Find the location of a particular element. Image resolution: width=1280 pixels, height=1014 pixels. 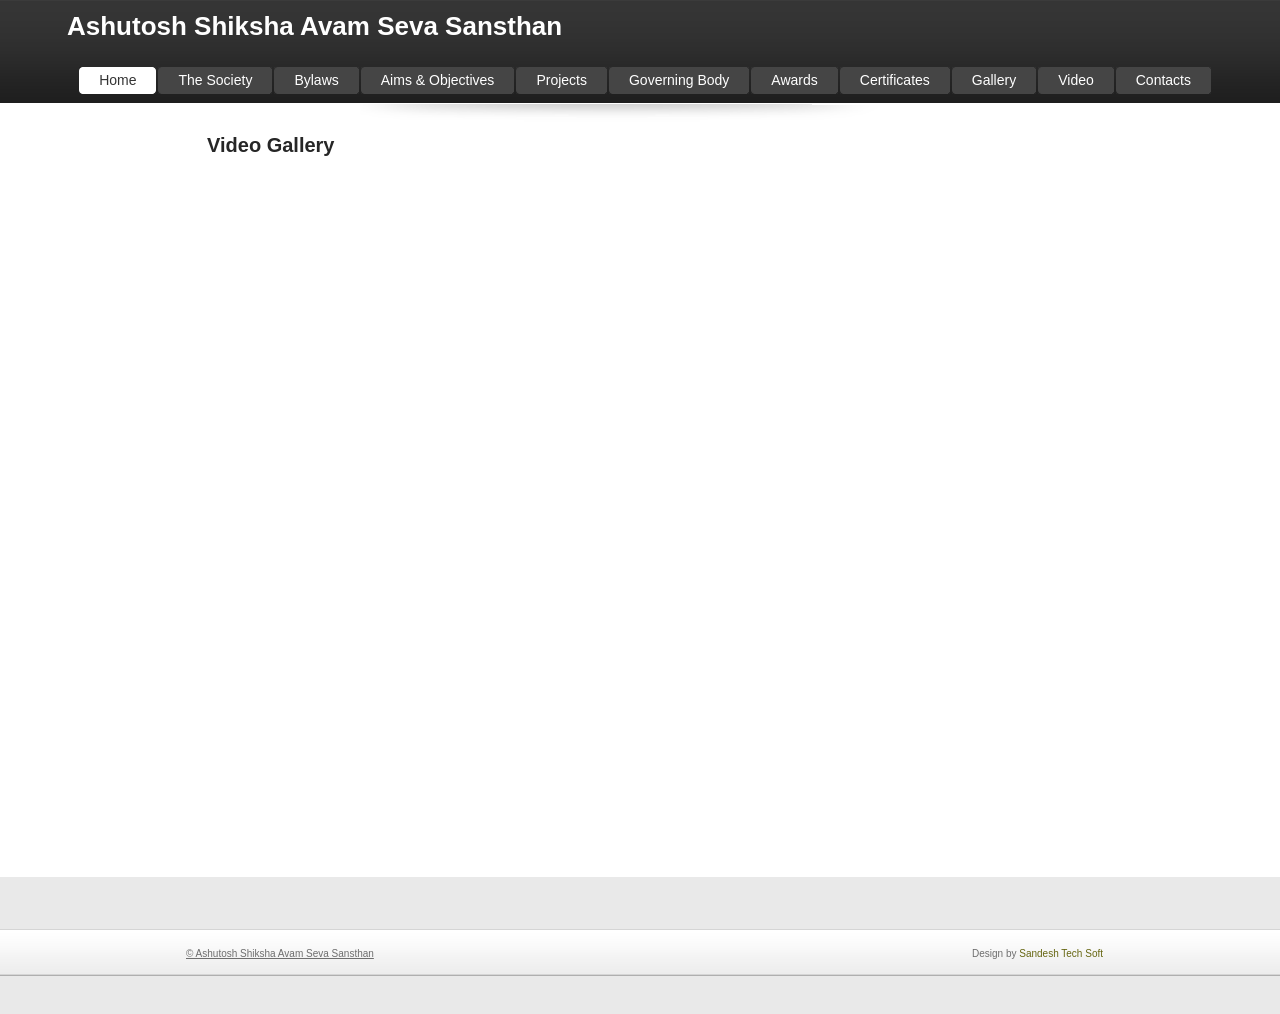

Sandesh Tech Soft is located at coordinates (1061, 953).